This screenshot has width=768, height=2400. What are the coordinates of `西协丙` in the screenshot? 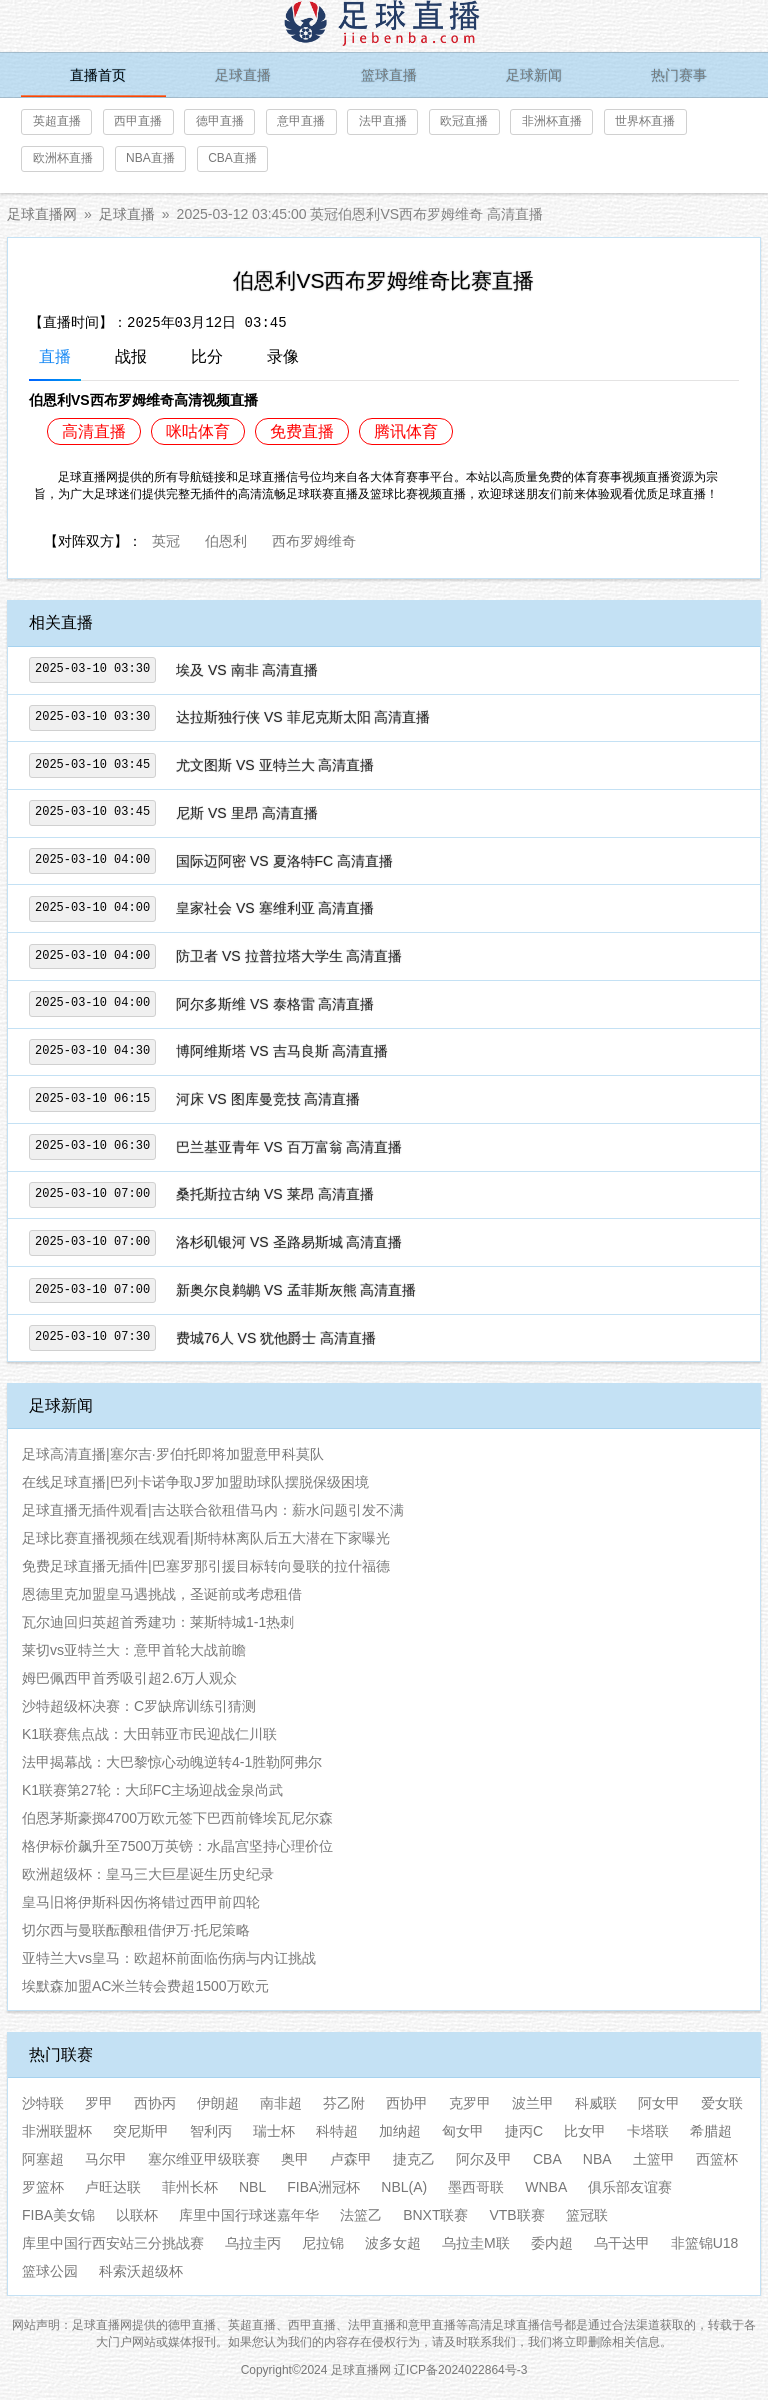 It's located at (155, 2103).